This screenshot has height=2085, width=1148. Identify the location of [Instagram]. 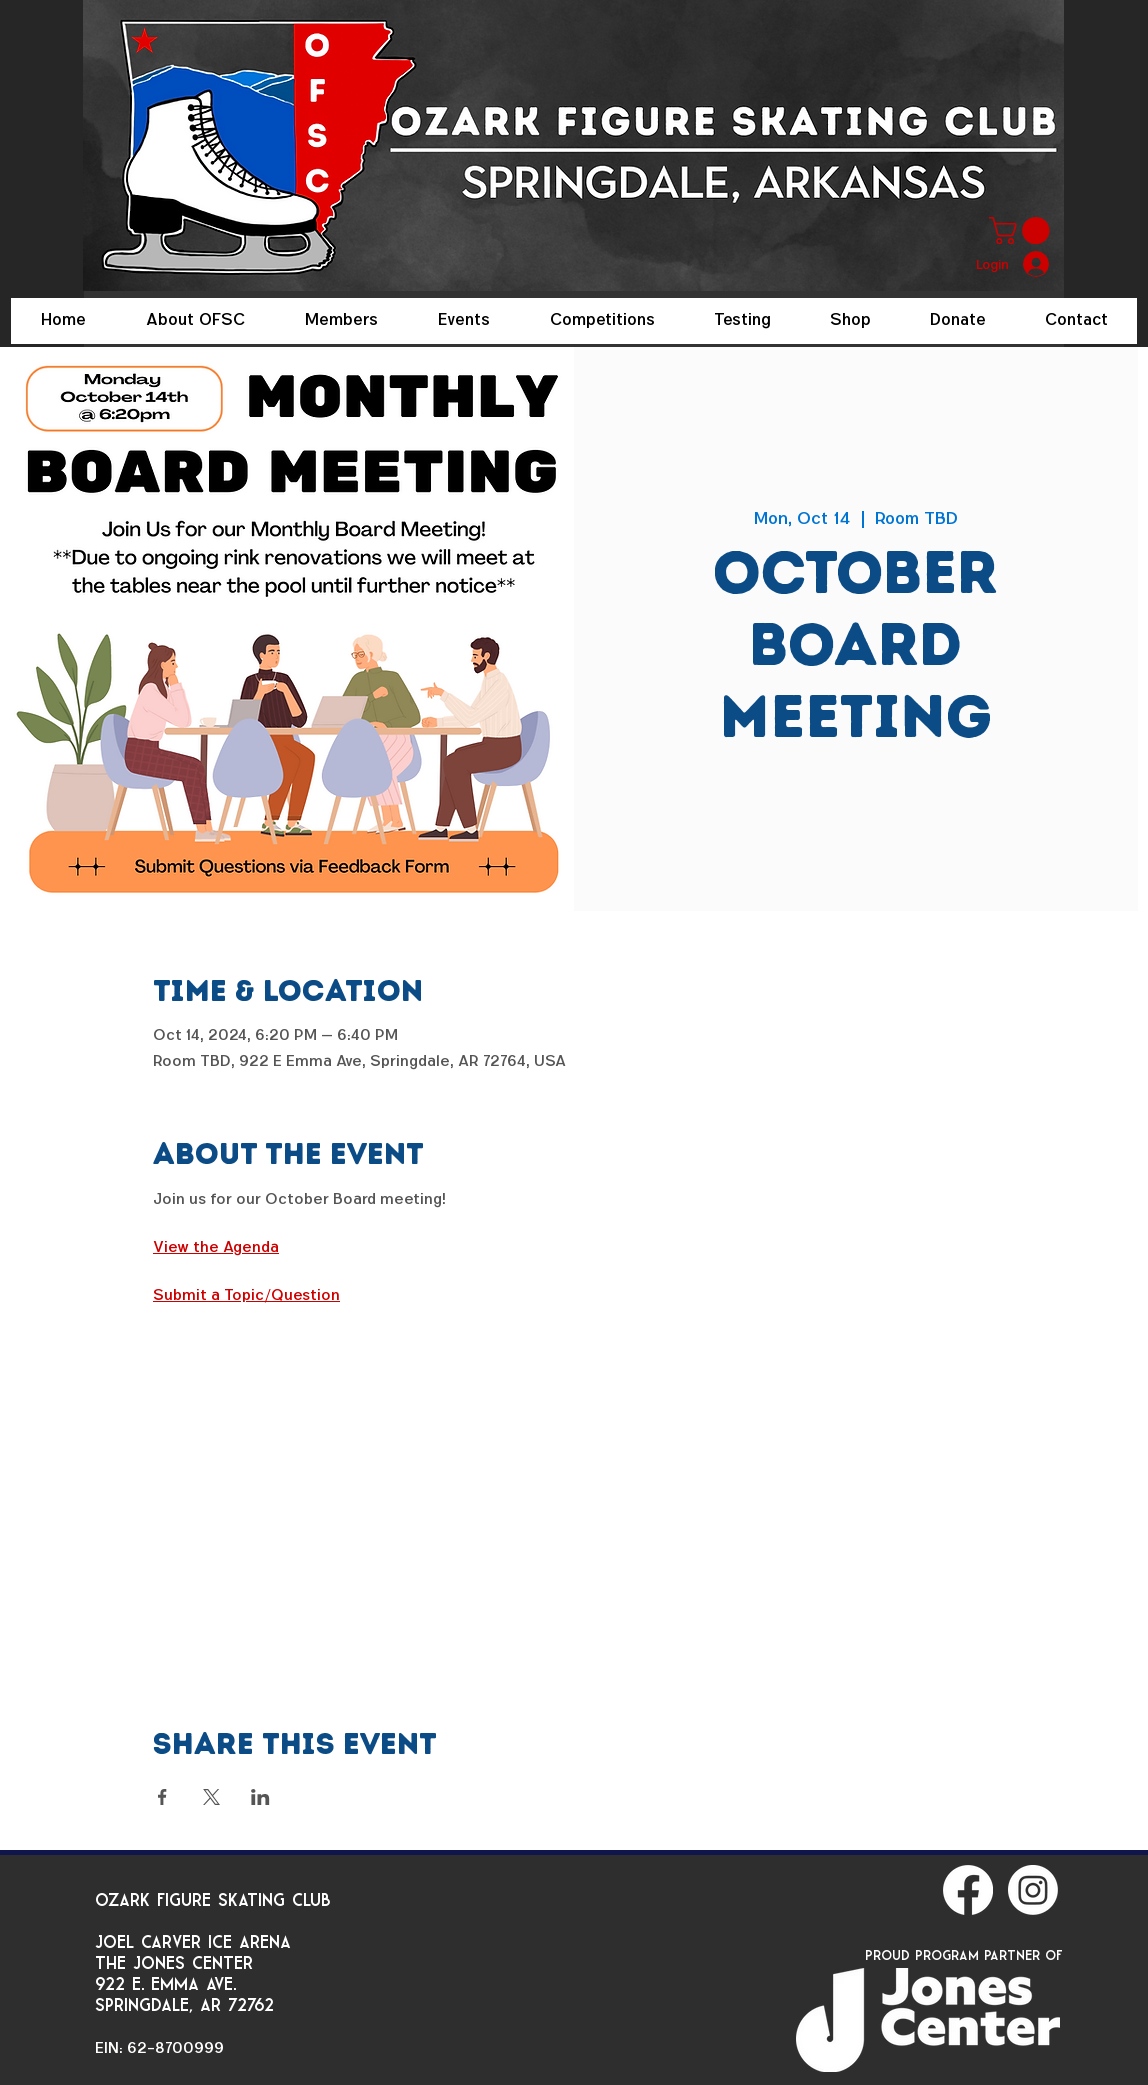
(1033, 1890).